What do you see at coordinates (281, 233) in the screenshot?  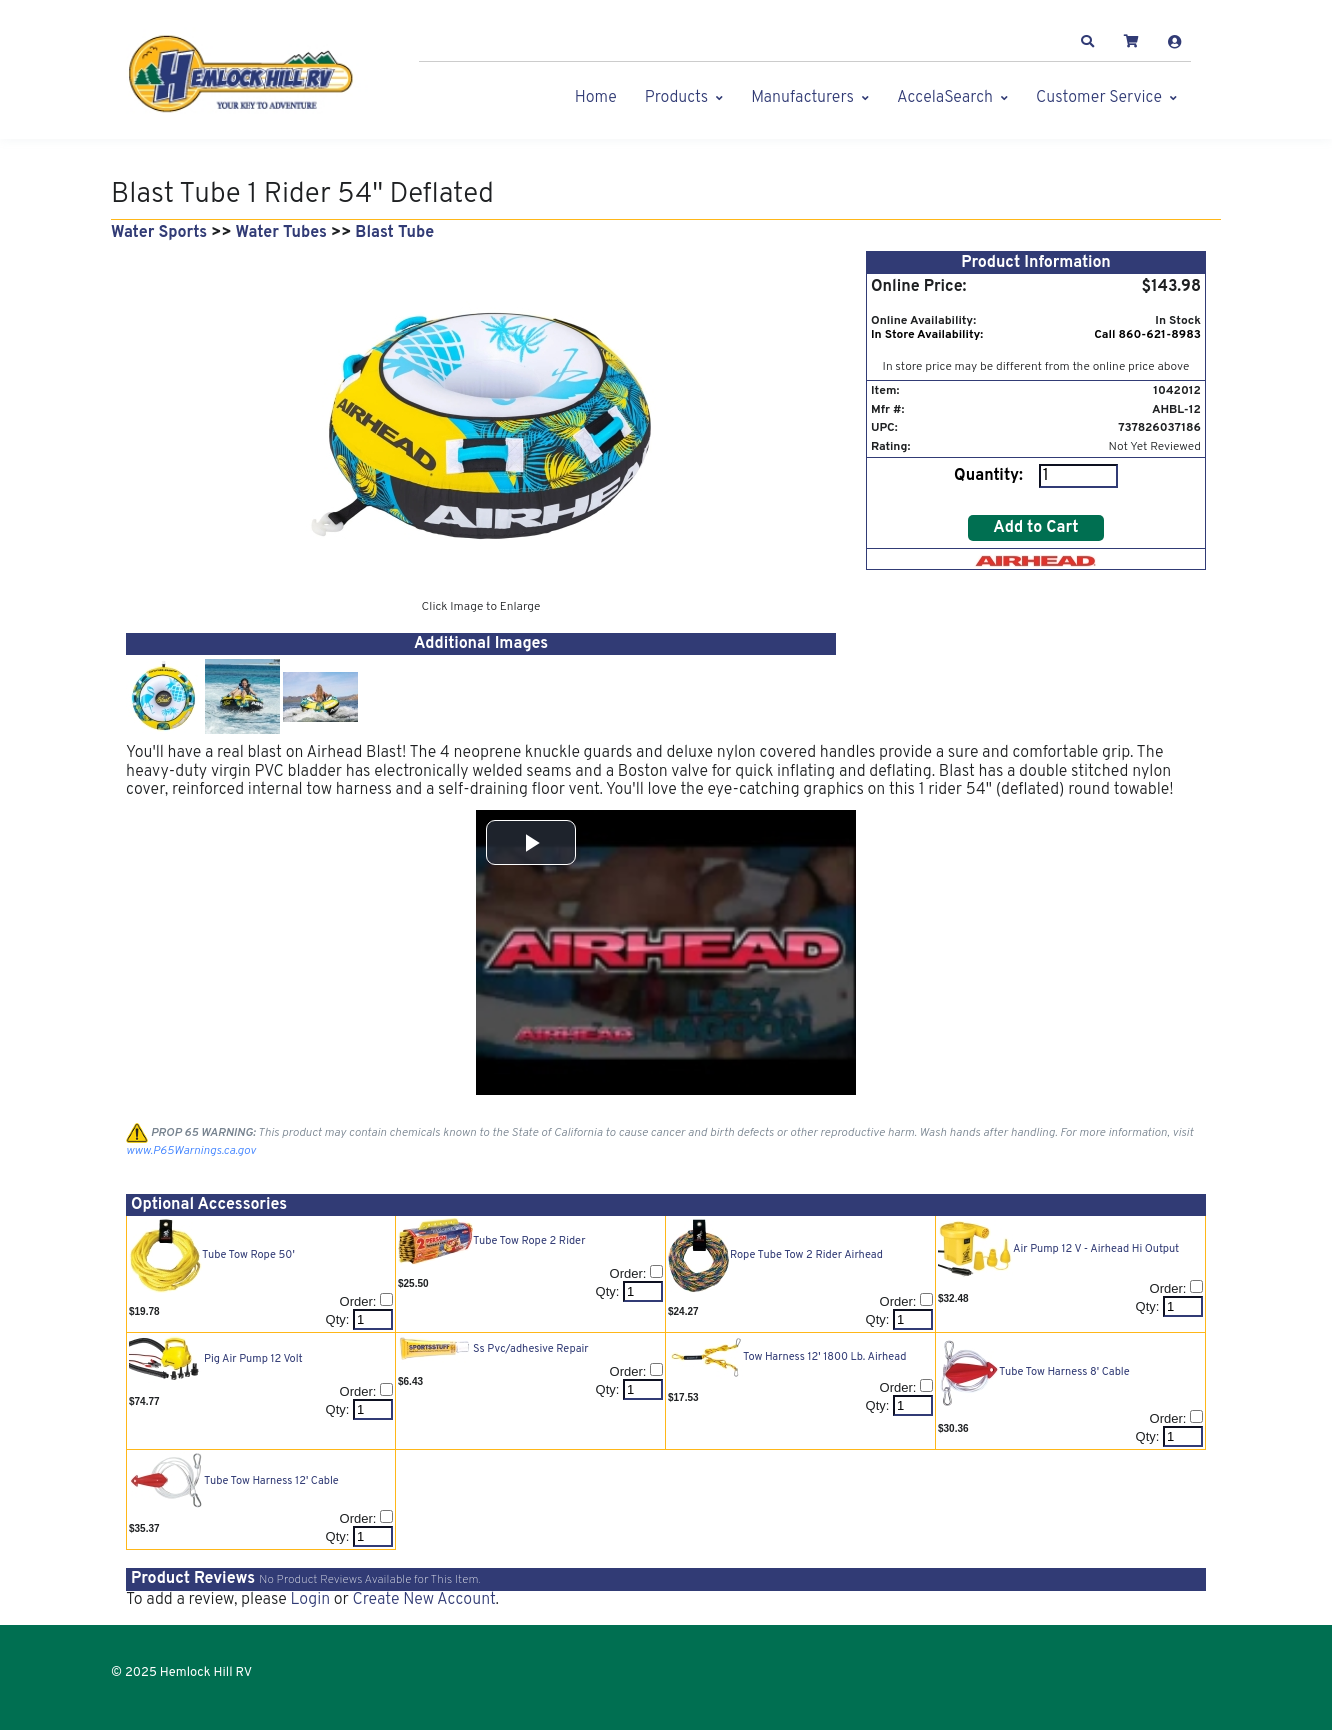 I see `Water Tubes` at bounding box center [281, 233].